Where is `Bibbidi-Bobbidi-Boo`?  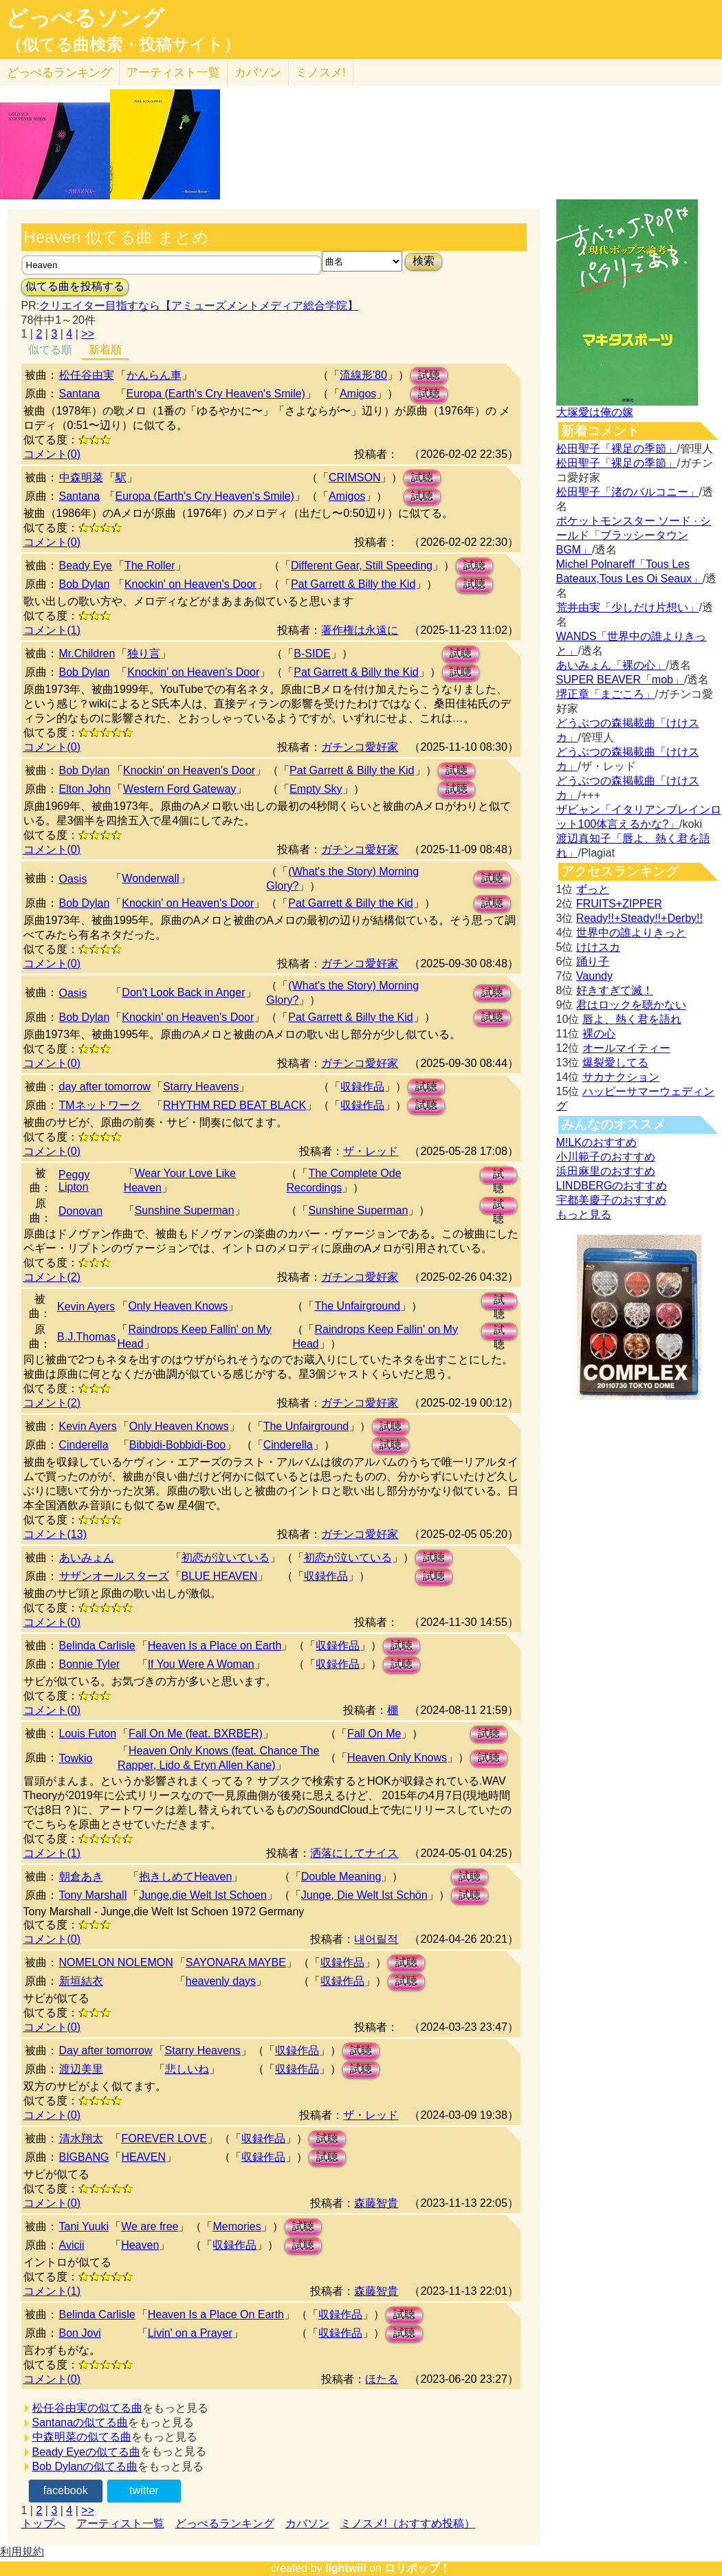
Bibbidi-Bobbidi-Boo is located at coordinates (177, 1445).